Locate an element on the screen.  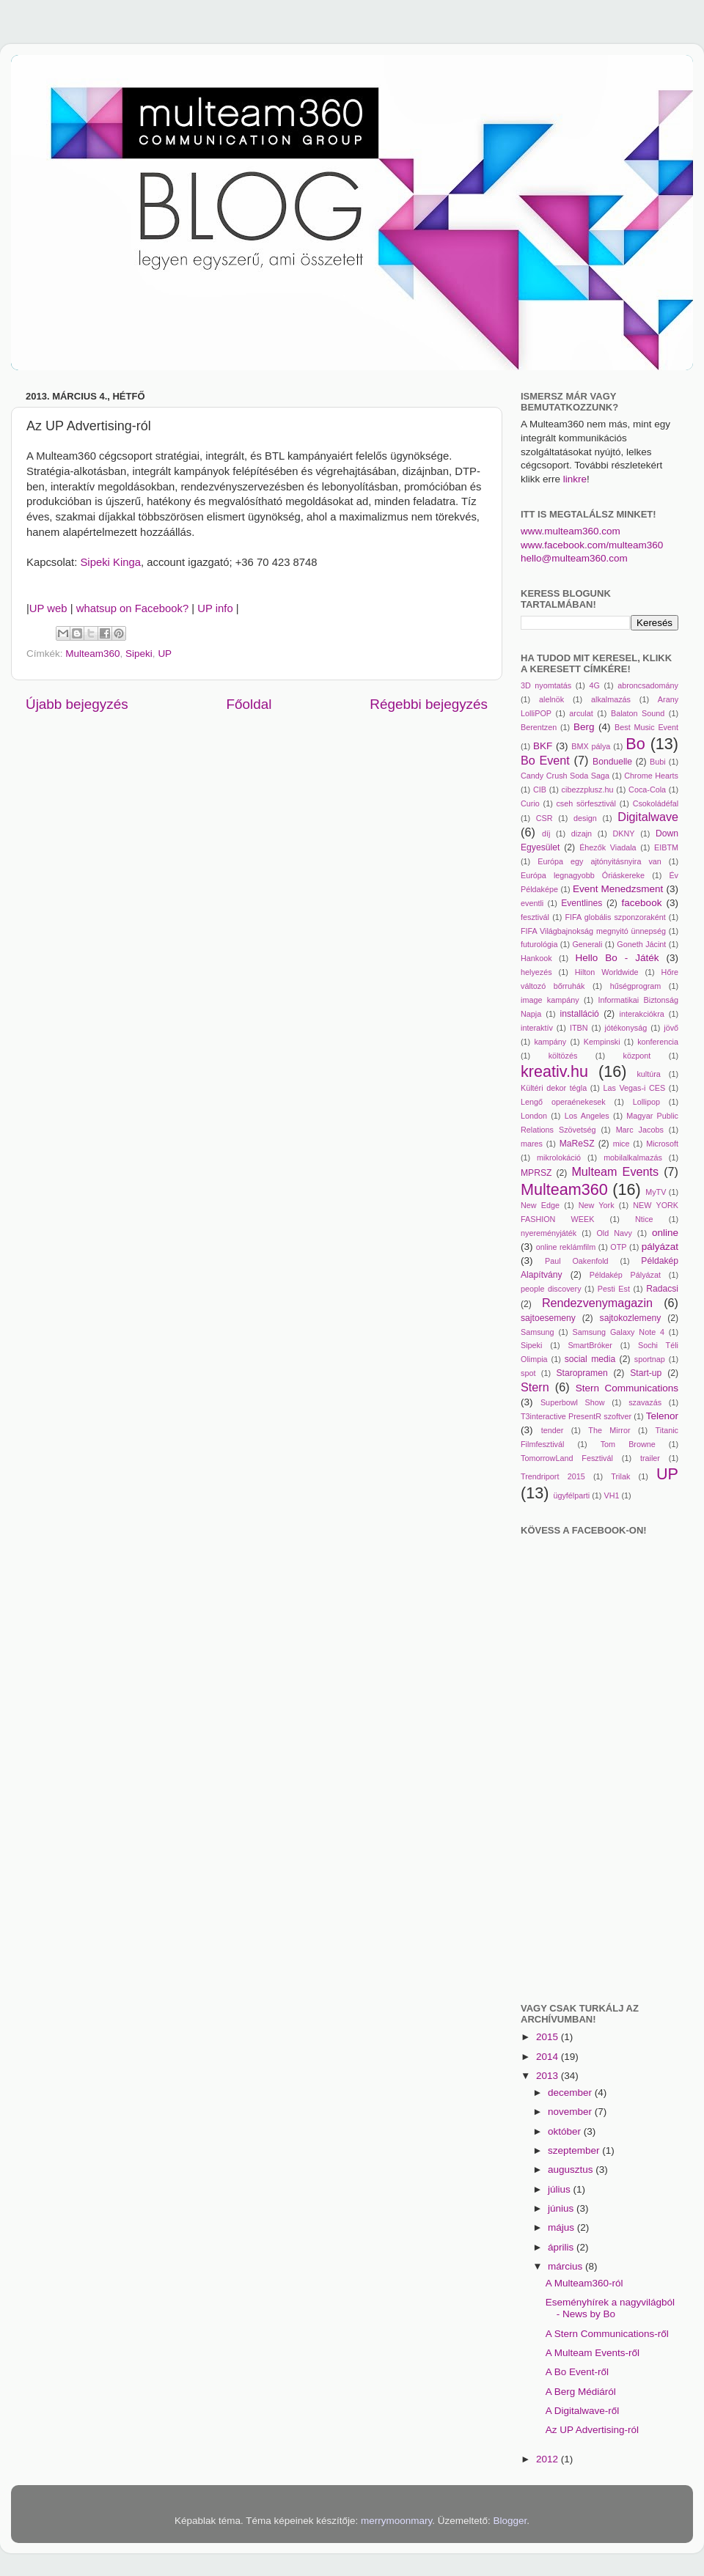
Stern Communications is located at coordinates (627, 1388).